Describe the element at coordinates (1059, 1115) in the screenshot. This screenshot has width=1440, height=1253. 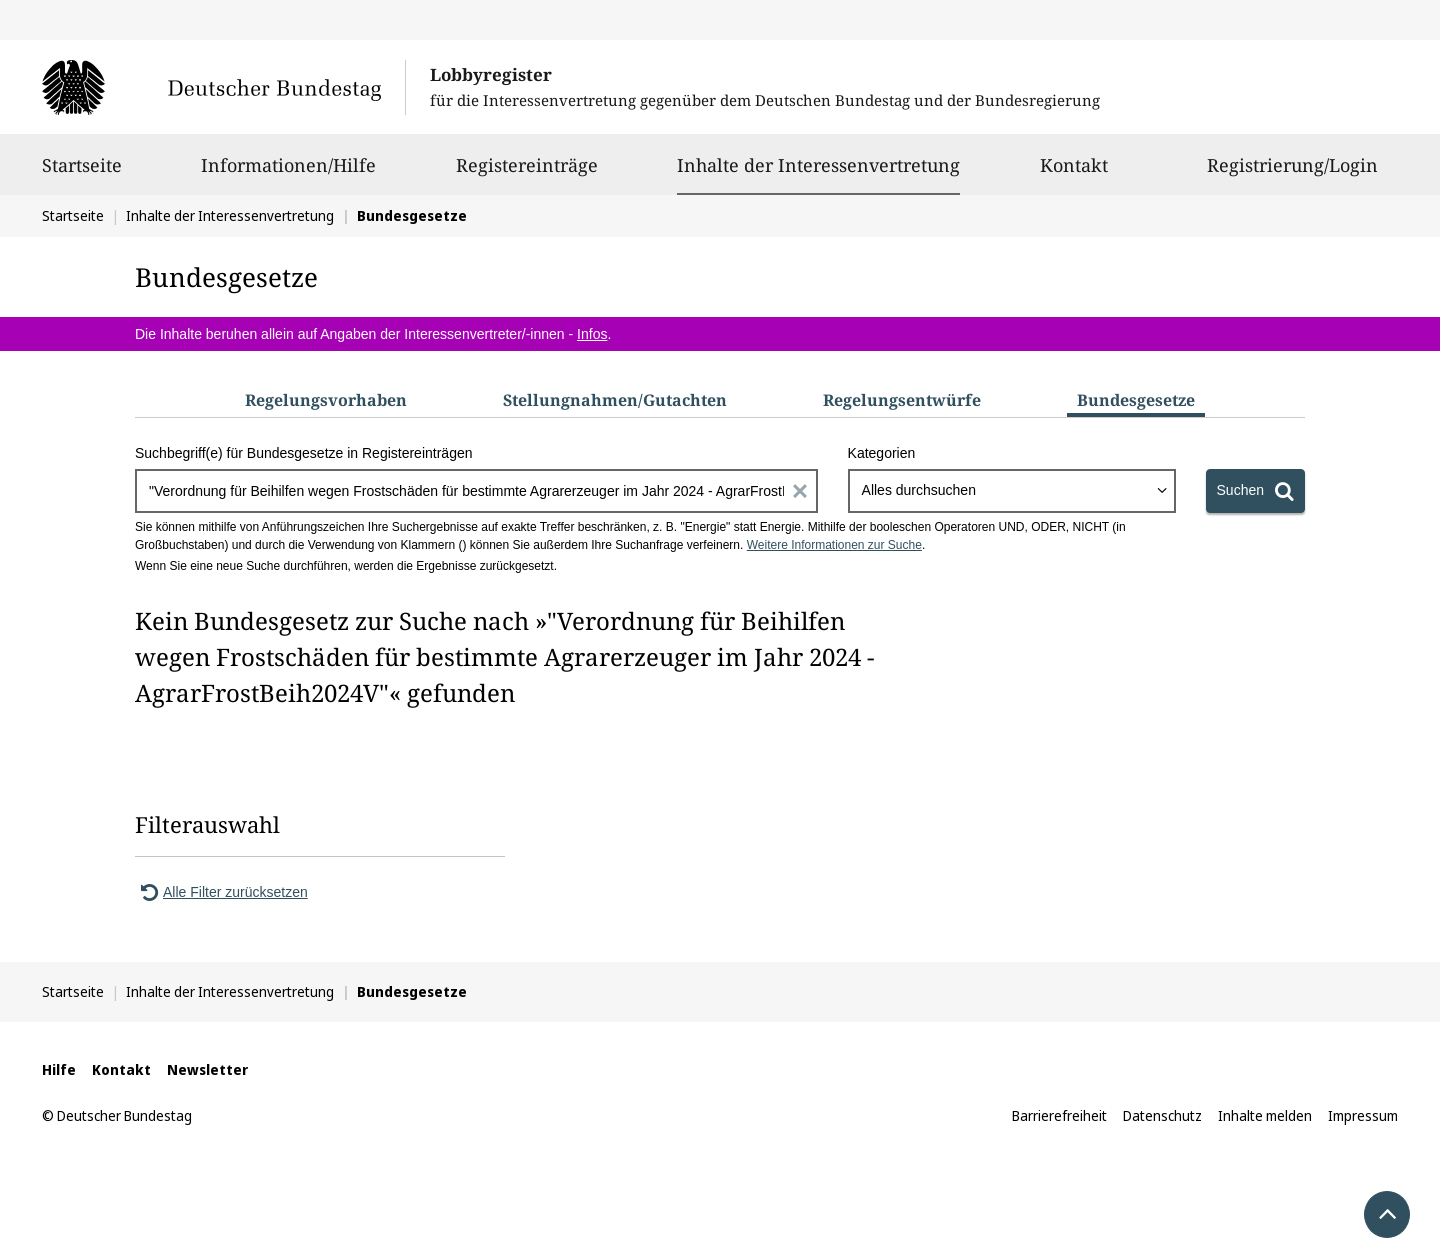
I see `Barrierefreiheit` at that location.